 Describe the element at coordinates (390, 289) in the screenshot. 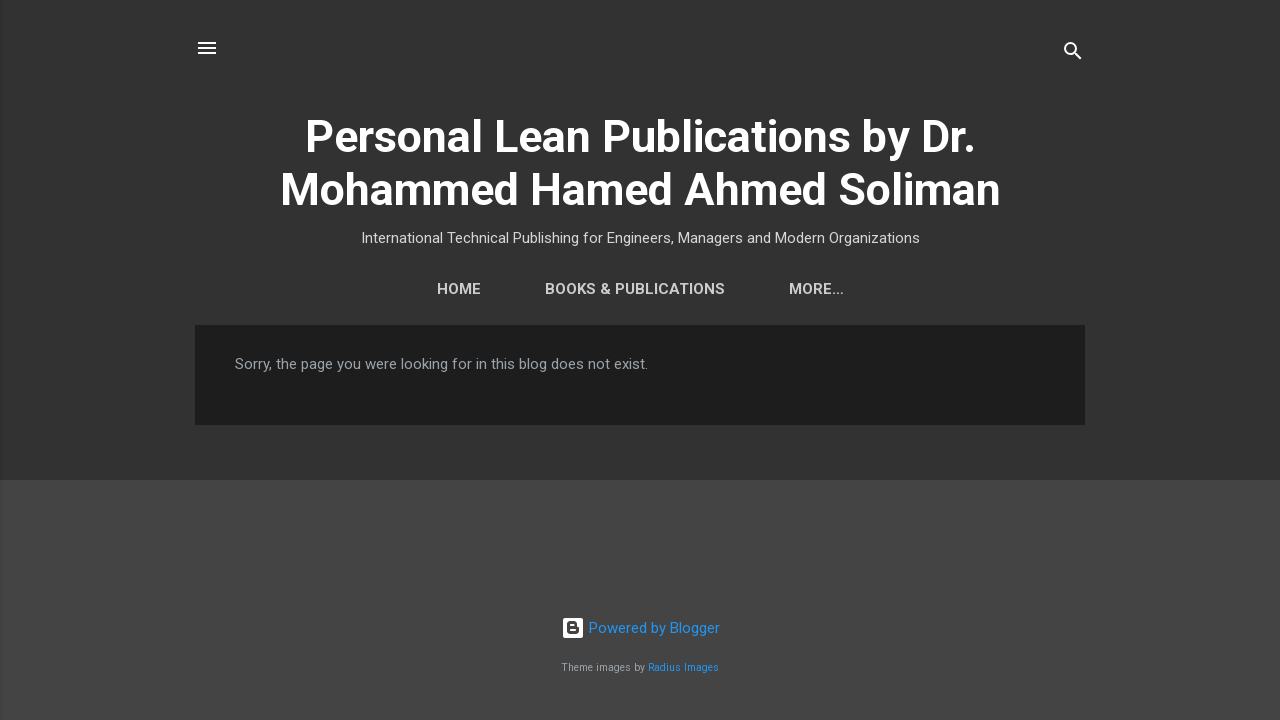

I see `Home` at that location.